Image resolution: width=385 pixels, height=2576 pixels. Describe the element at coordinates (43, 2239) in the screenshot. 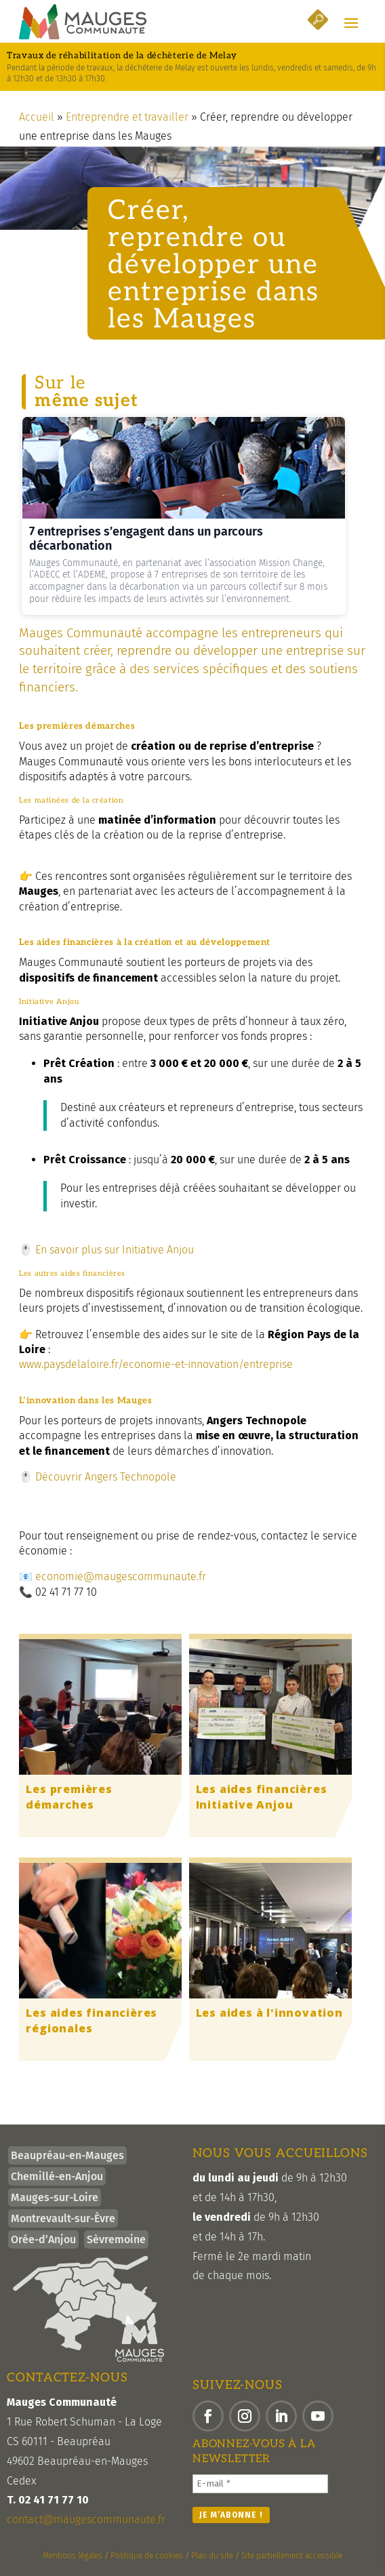

I see `Orée-d’Anjou [link]` at that location.